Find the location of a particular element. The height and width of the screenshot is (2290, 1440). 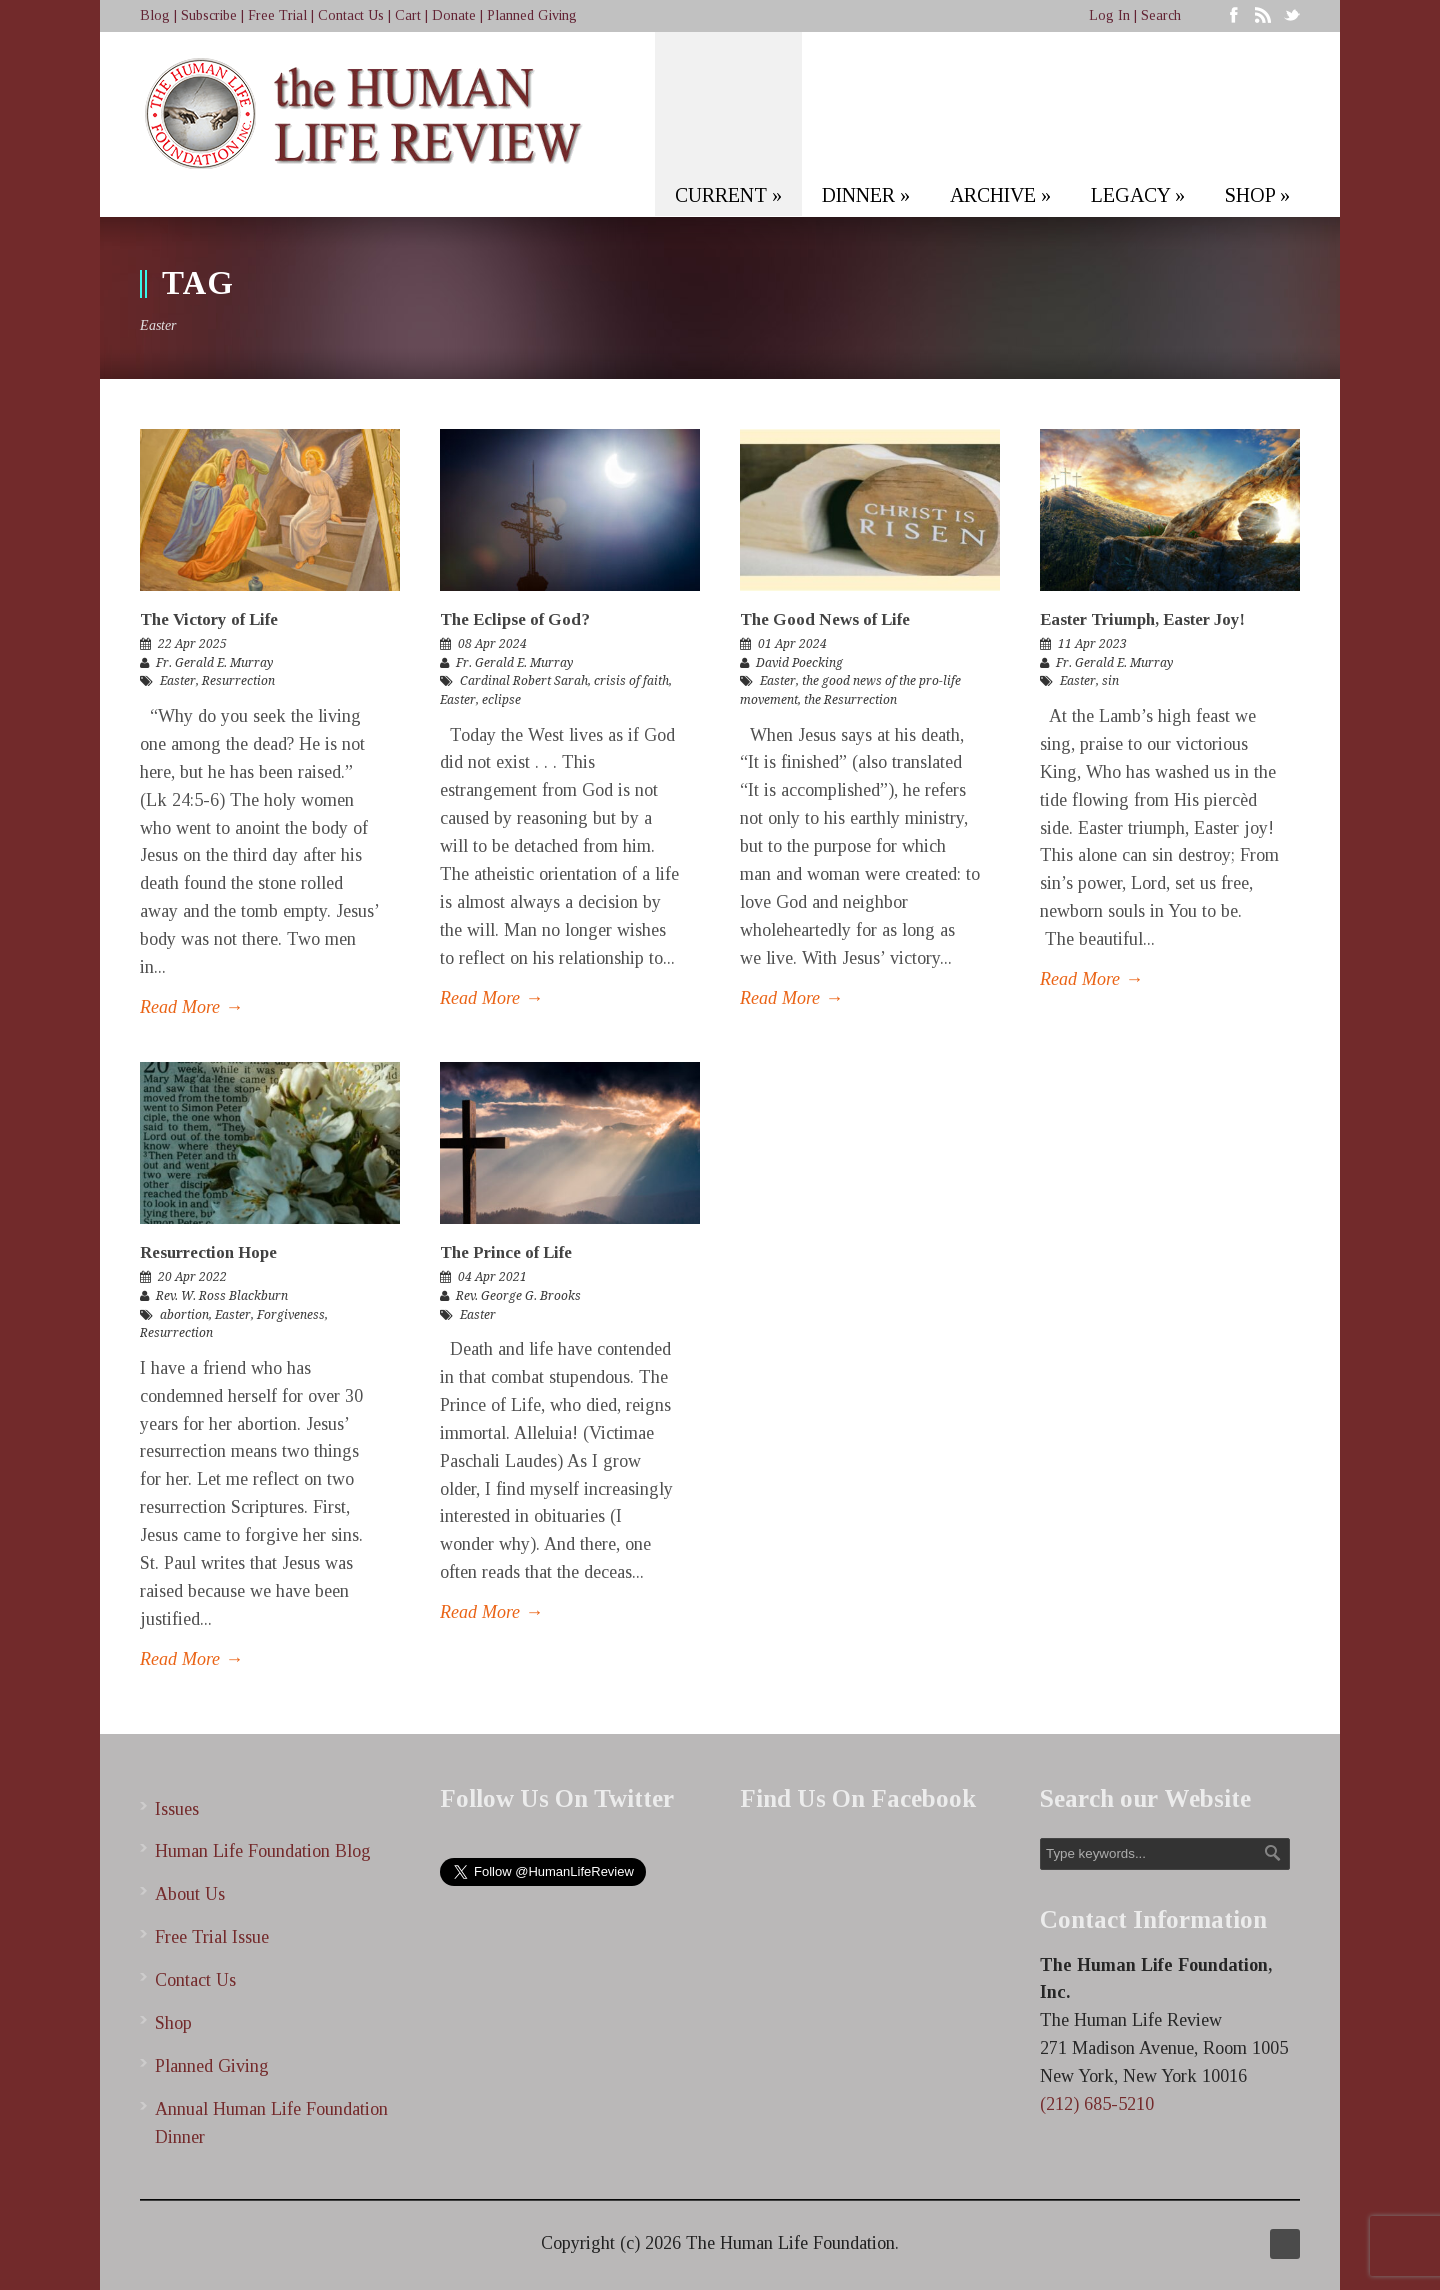

Subscribe is located at coordinates (209, 15).